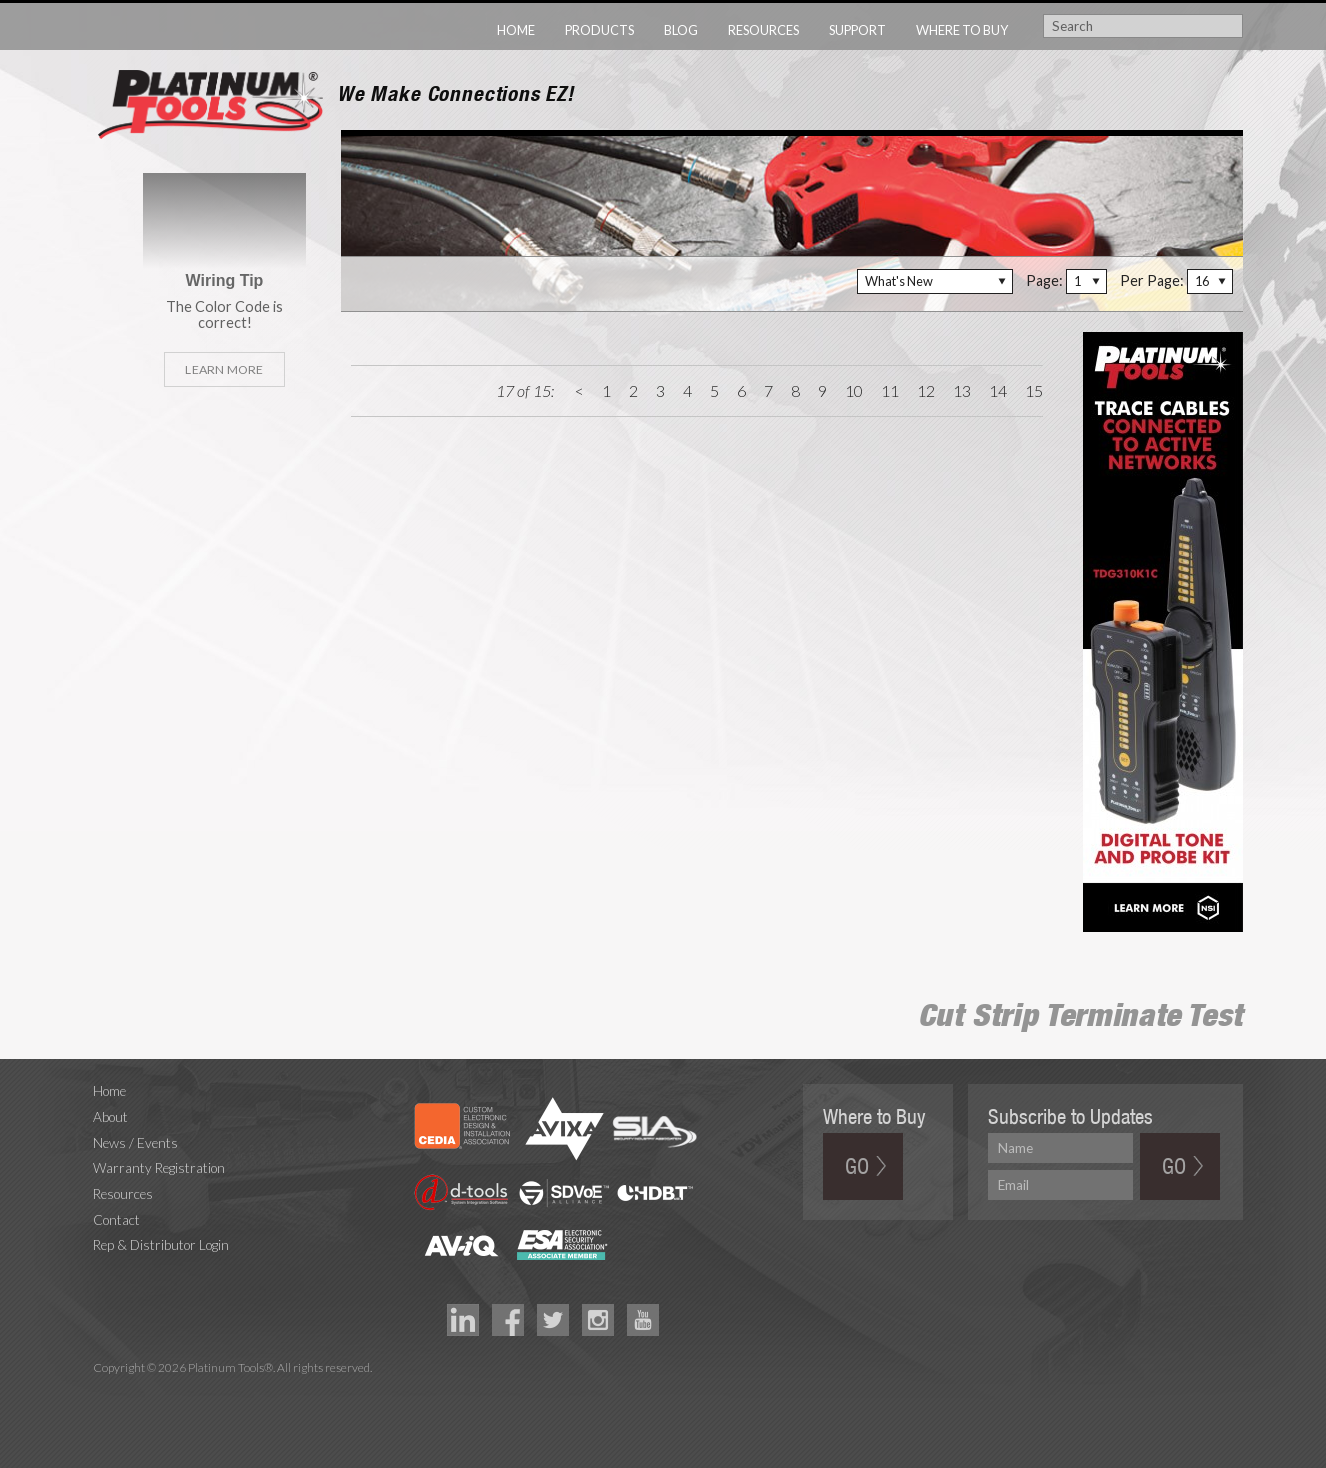 The height and width of the screenshot is (1468, 1326). Describe the element at coordinates (103, 1391) in the screenshot. I see `Technology Marketing Agency` at that location.